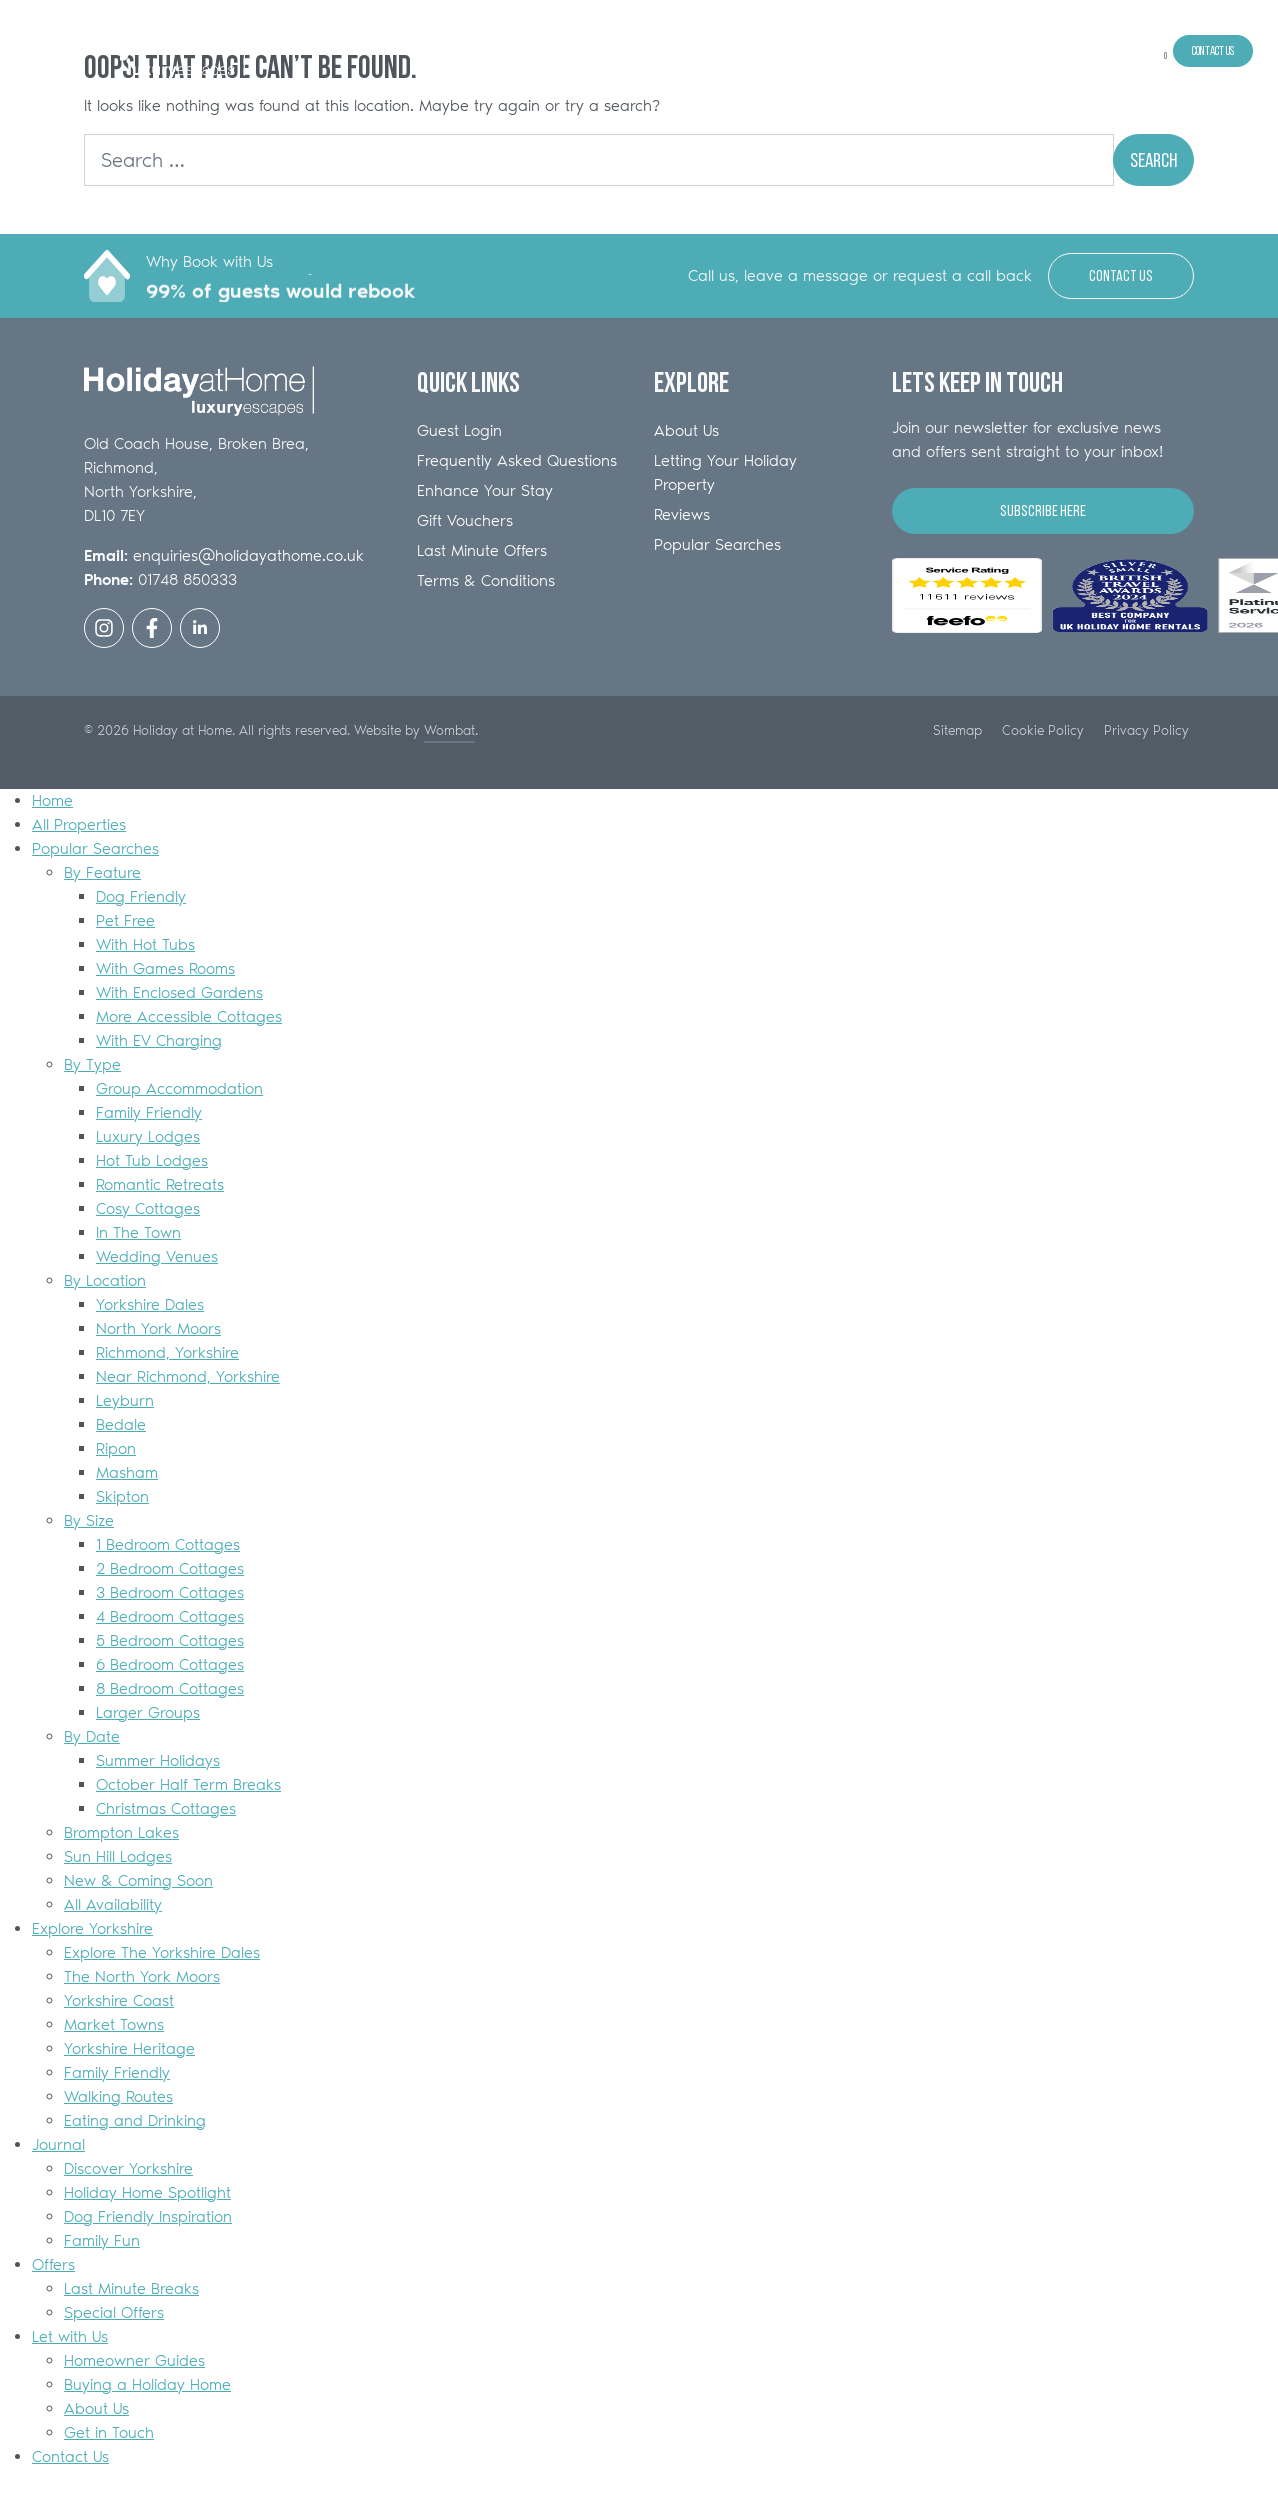 The width and height of the screenshot is (1278, 2509). What do you see at coordinates (148, 1208) in the screenshot?
I see `Cosy Cottages` at bounding box center [148, 1208].